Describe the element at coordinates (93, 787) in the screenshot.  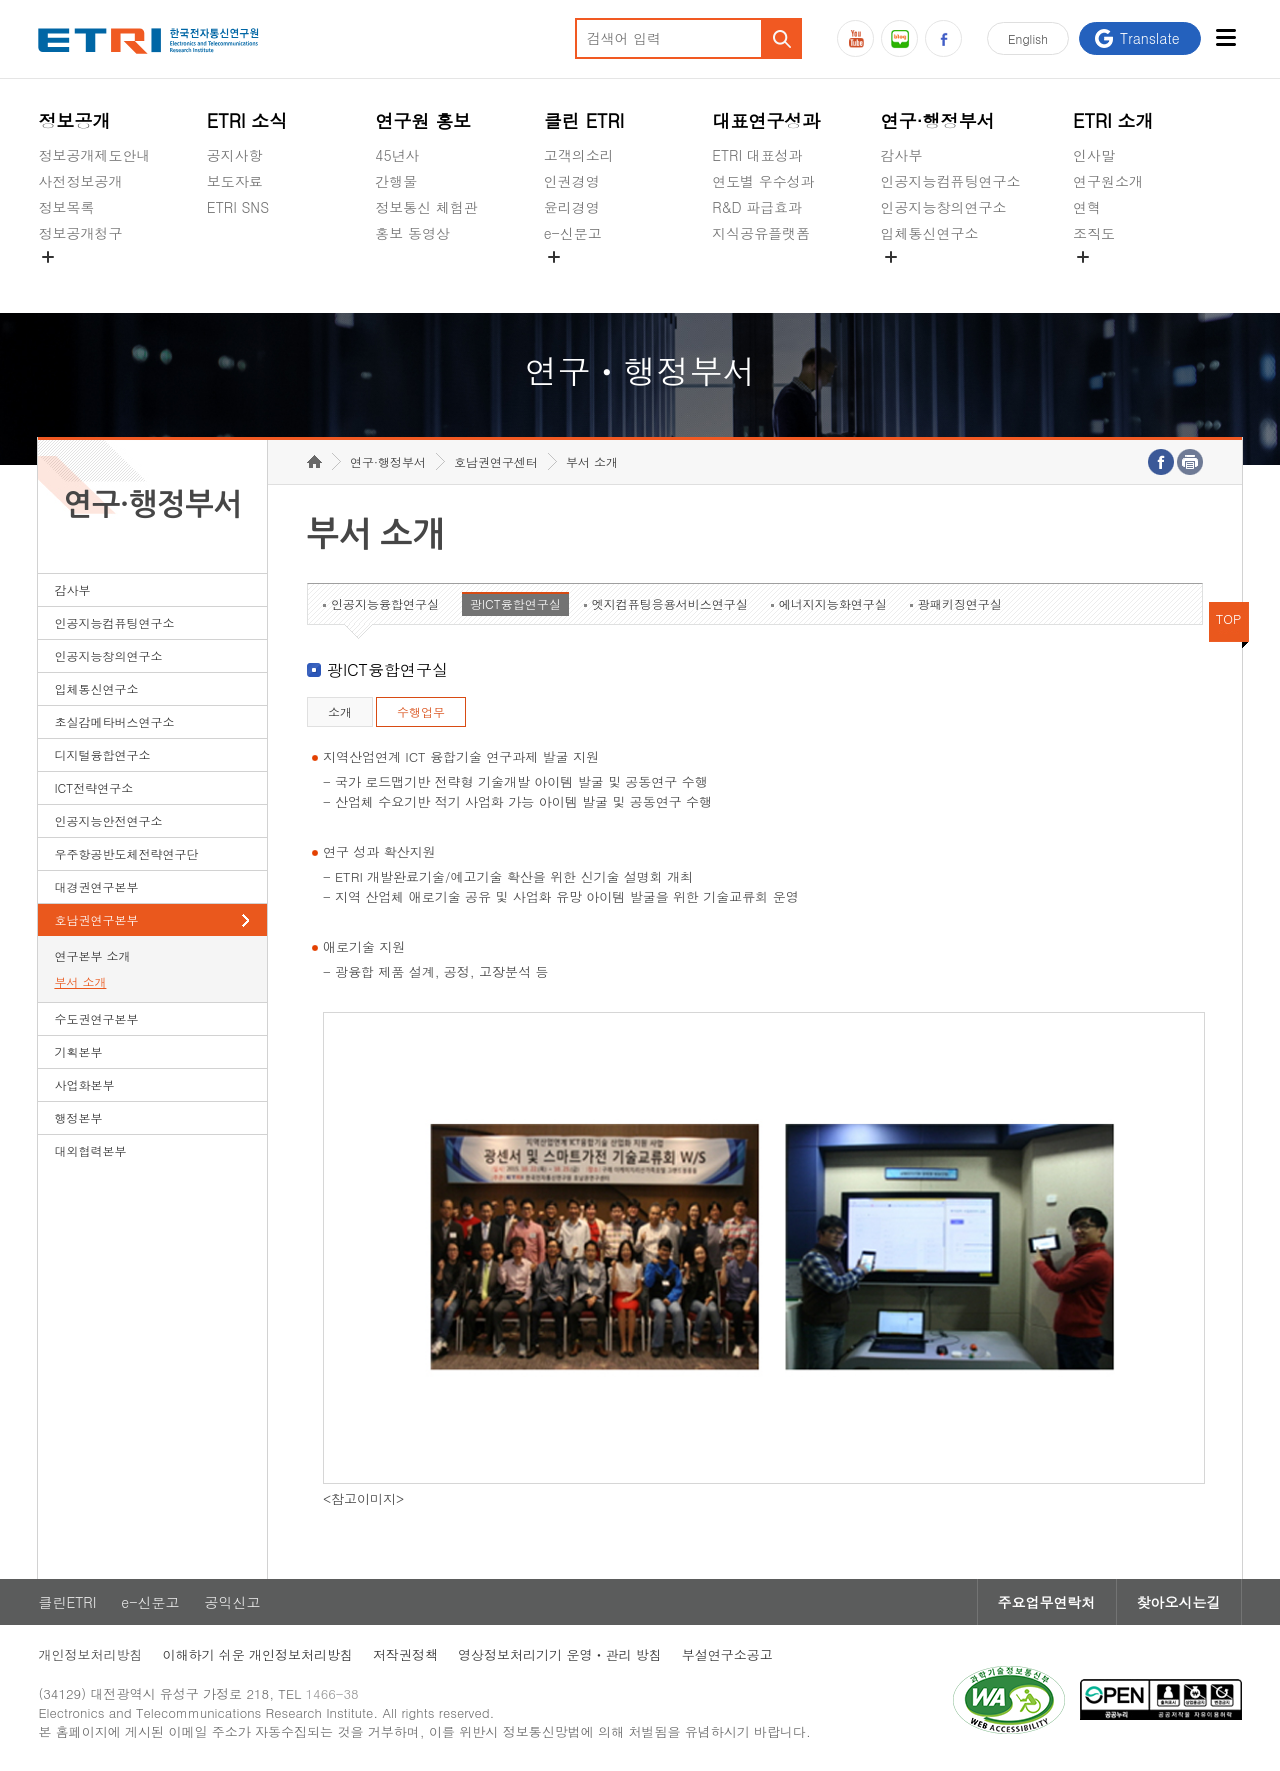
I see `ICT전략연구소` at that location.